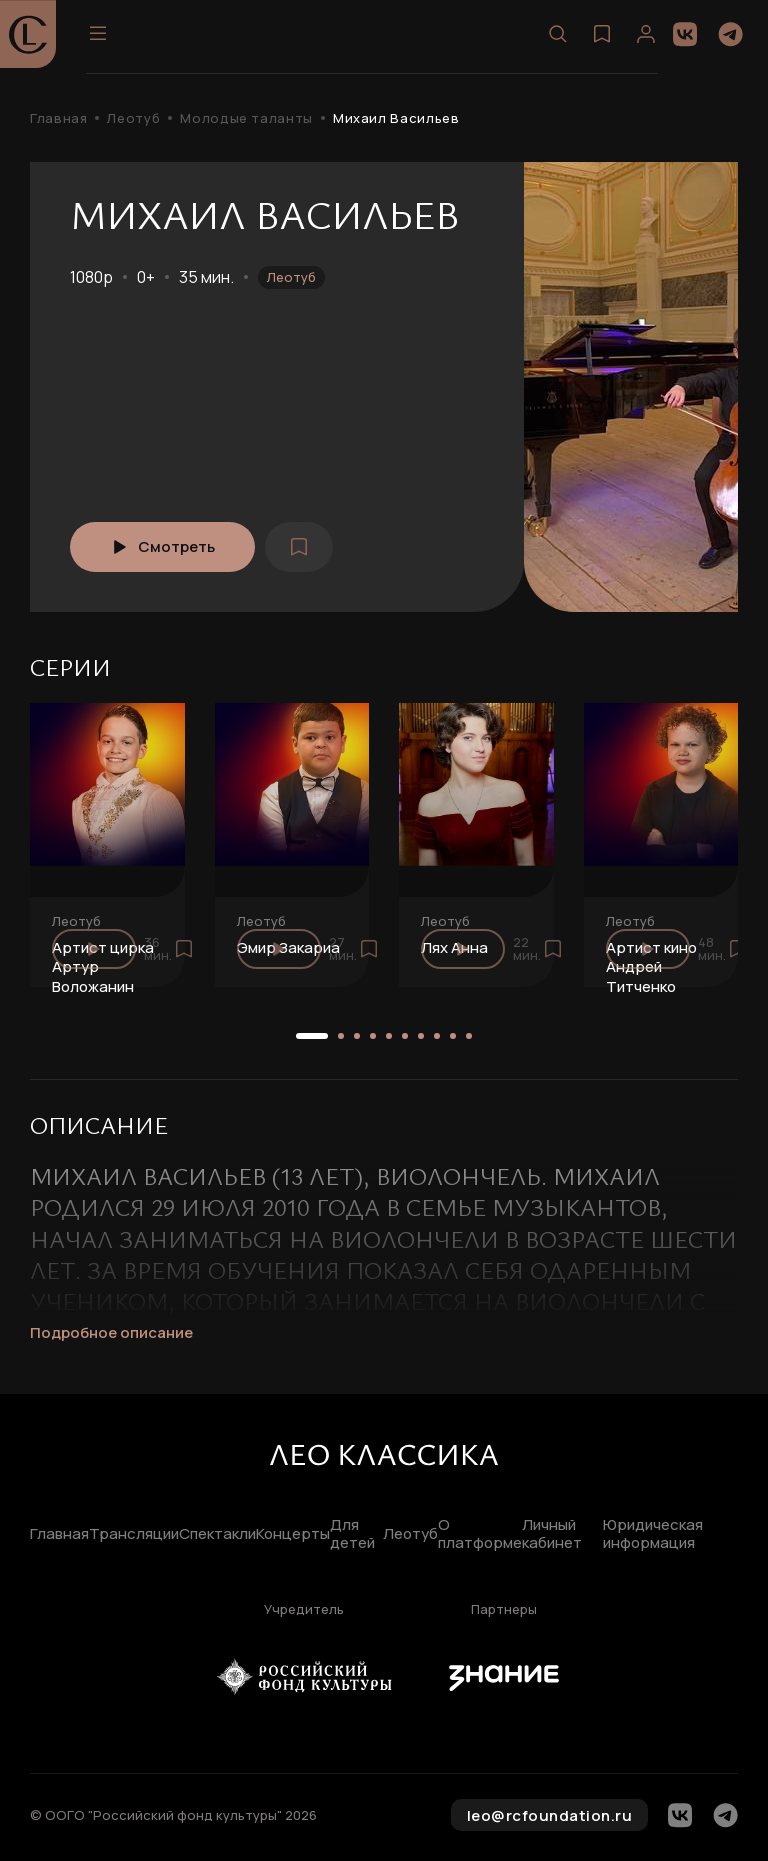 This screenshot has width=768, height=1861. I want to click on leo@rcfoundation.ru, so click(550, 1815).